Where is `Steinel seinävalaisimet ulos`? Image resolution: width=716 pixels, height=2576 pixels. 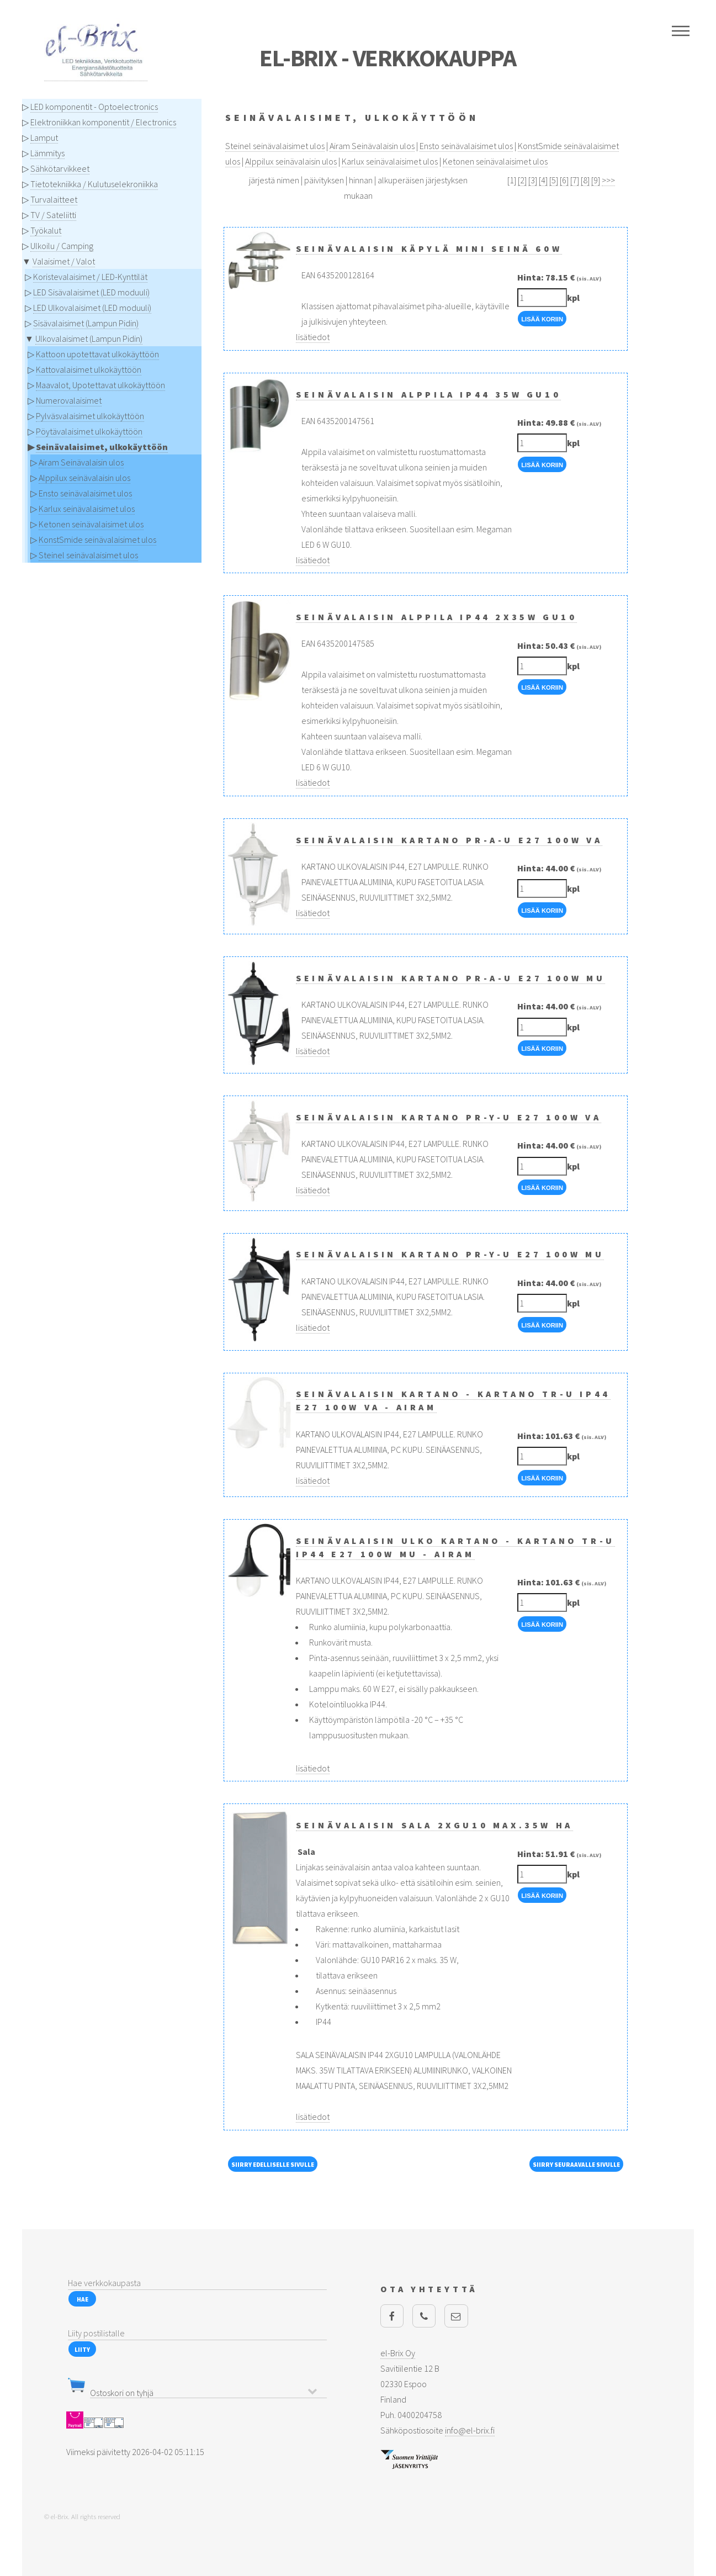 Steinel seinävalaisimet ulos is located at coordinates (88, 554).